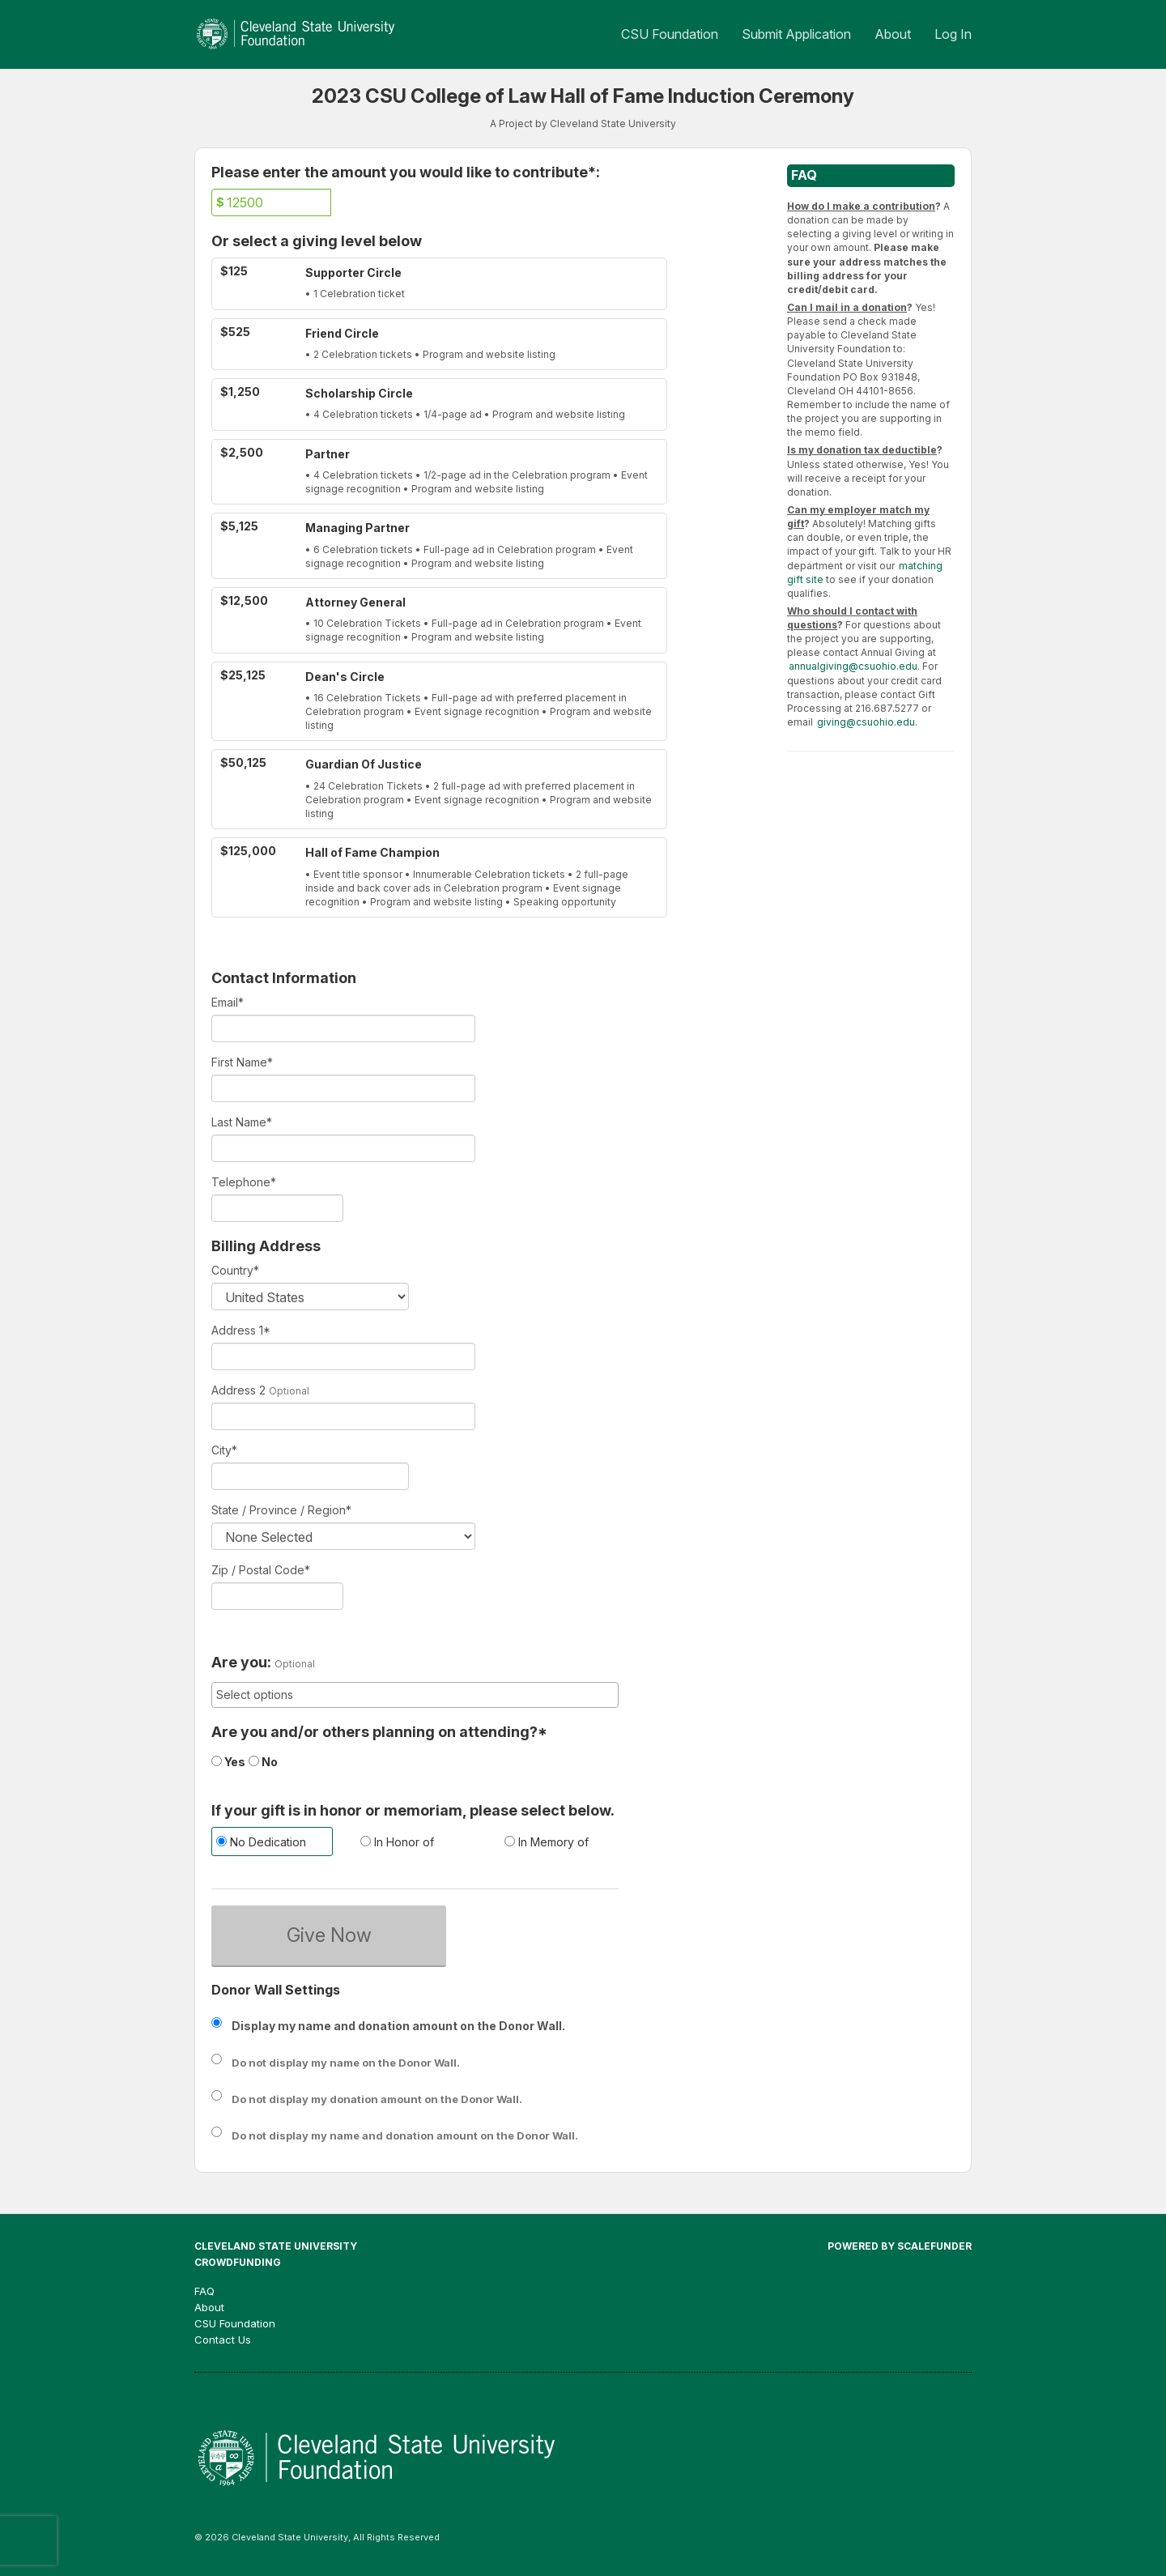  What do you see at coordinates (263, 1762) in the screenshot?
I see `No` at bounding box center [263, 1762].